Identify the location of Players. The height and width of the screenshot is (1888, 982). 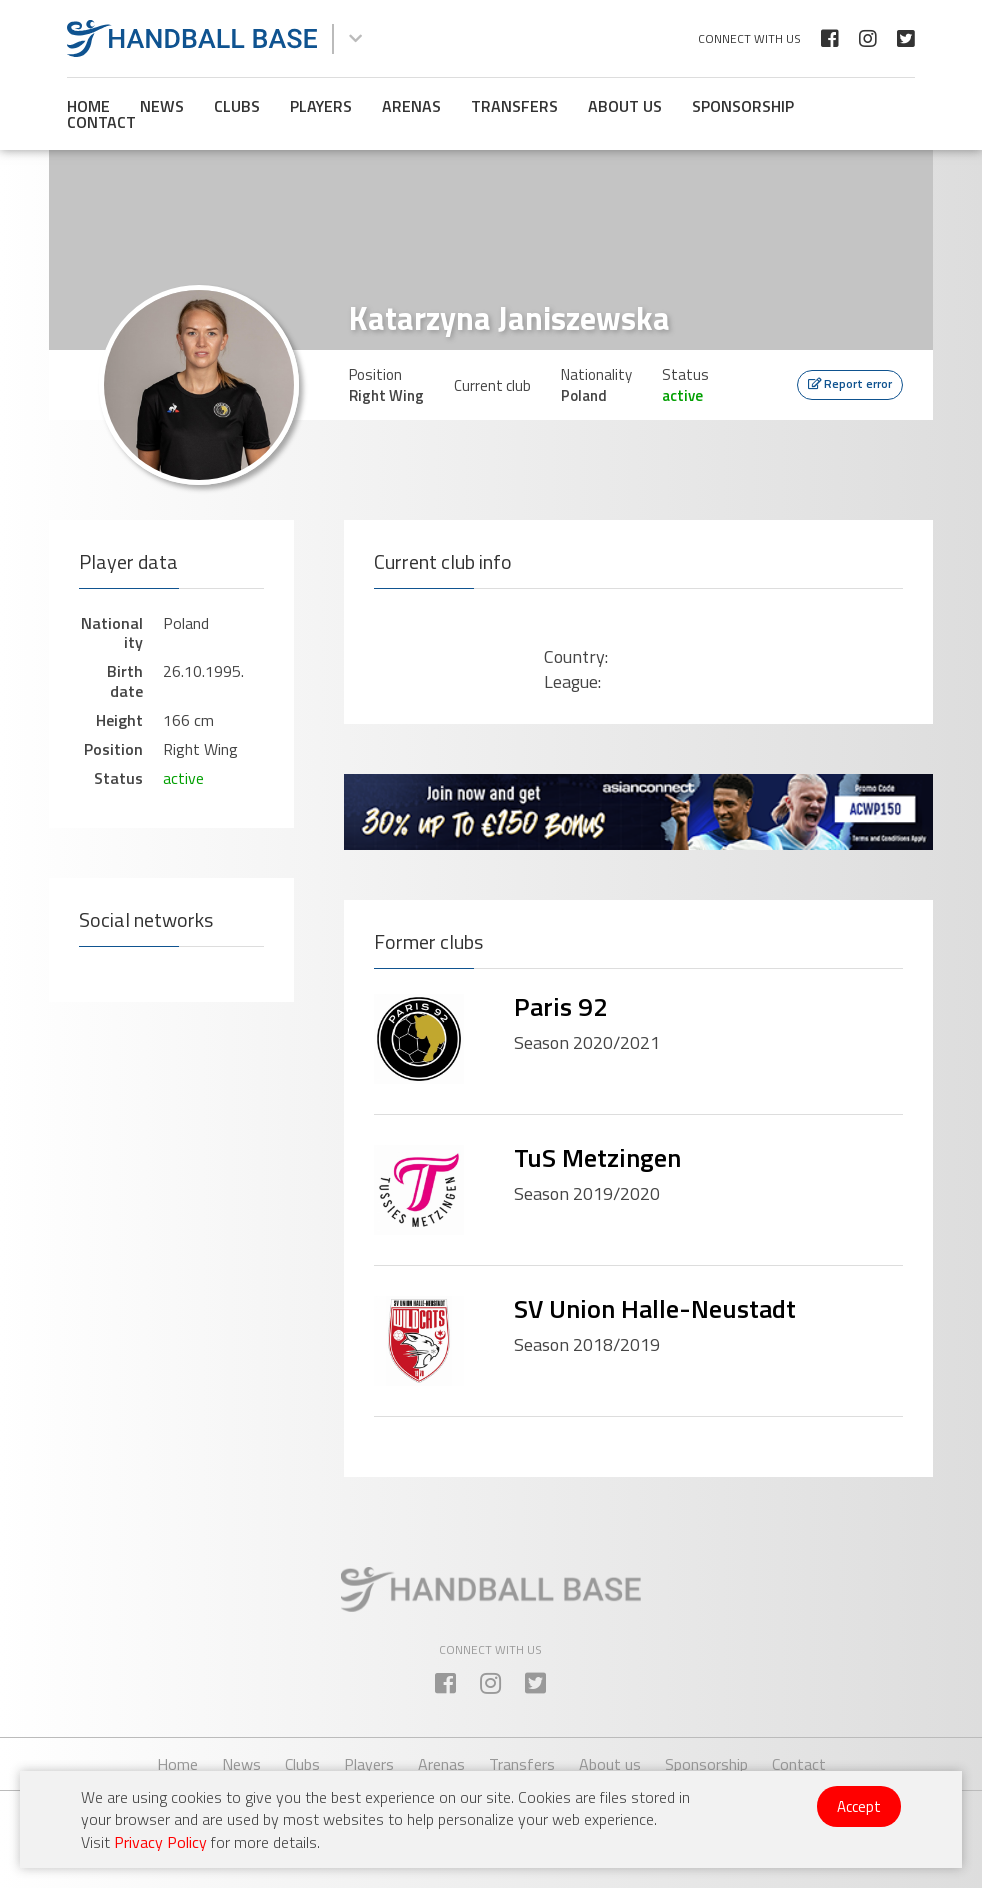
(321, 106).